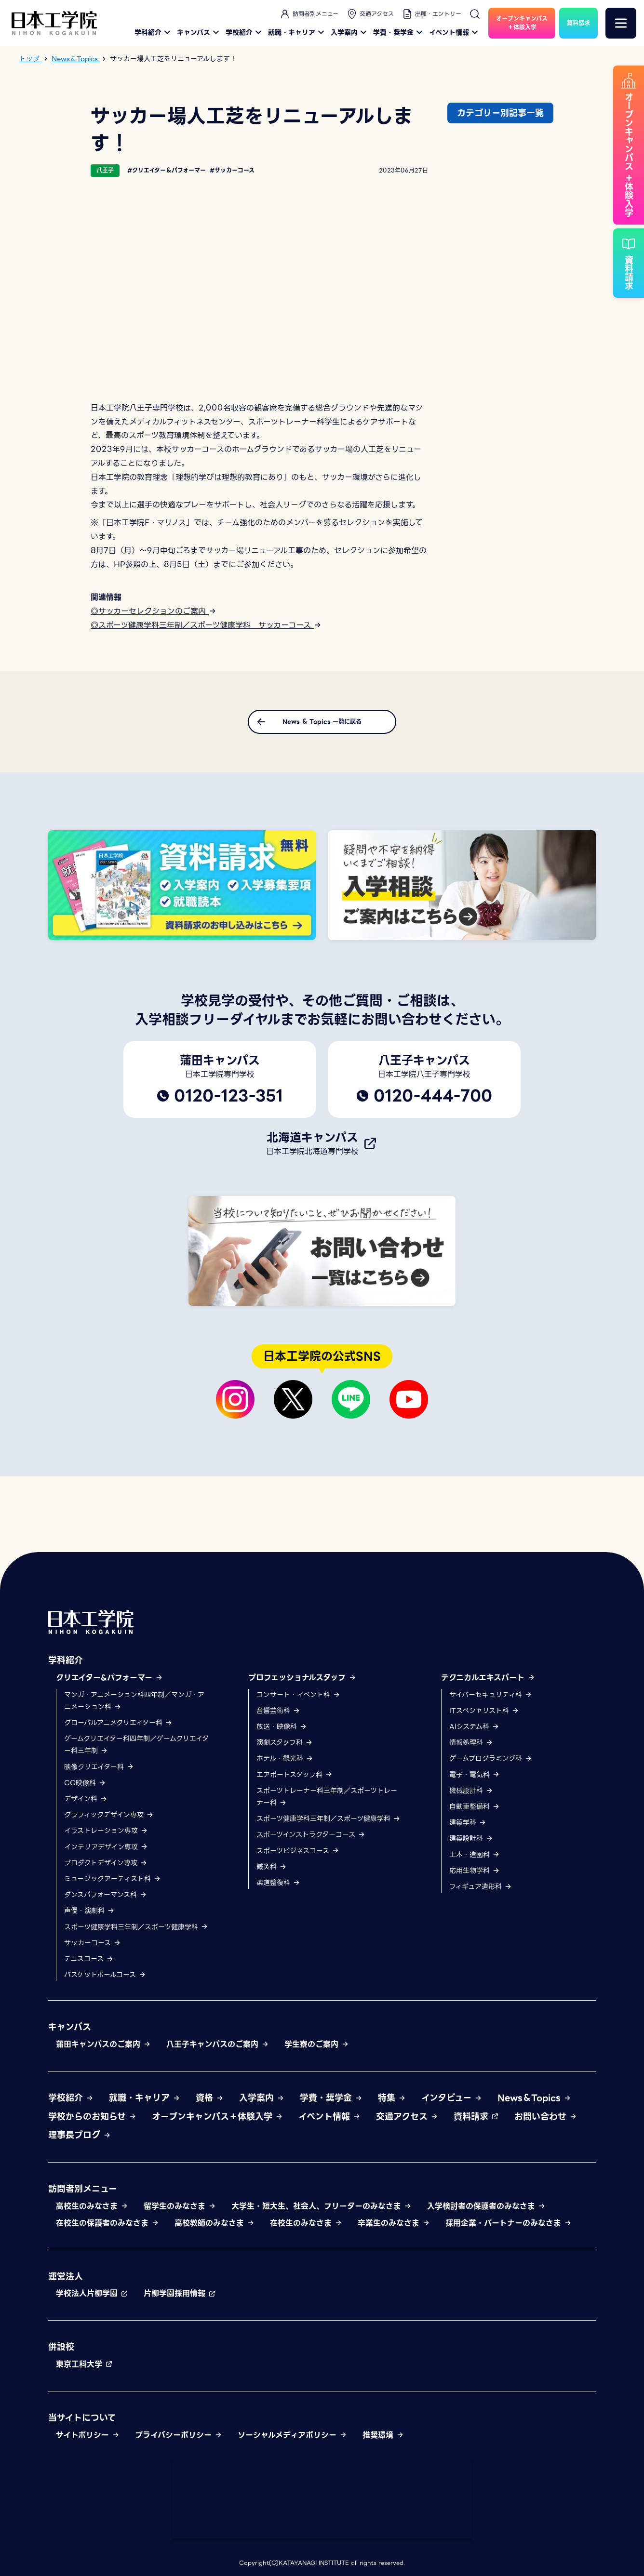 Image resolution: width=644 pixels, height=2576 pixels. Describe the element at coordinates (370, 14) in the screenshot. I see `交通アクセス` at that location.